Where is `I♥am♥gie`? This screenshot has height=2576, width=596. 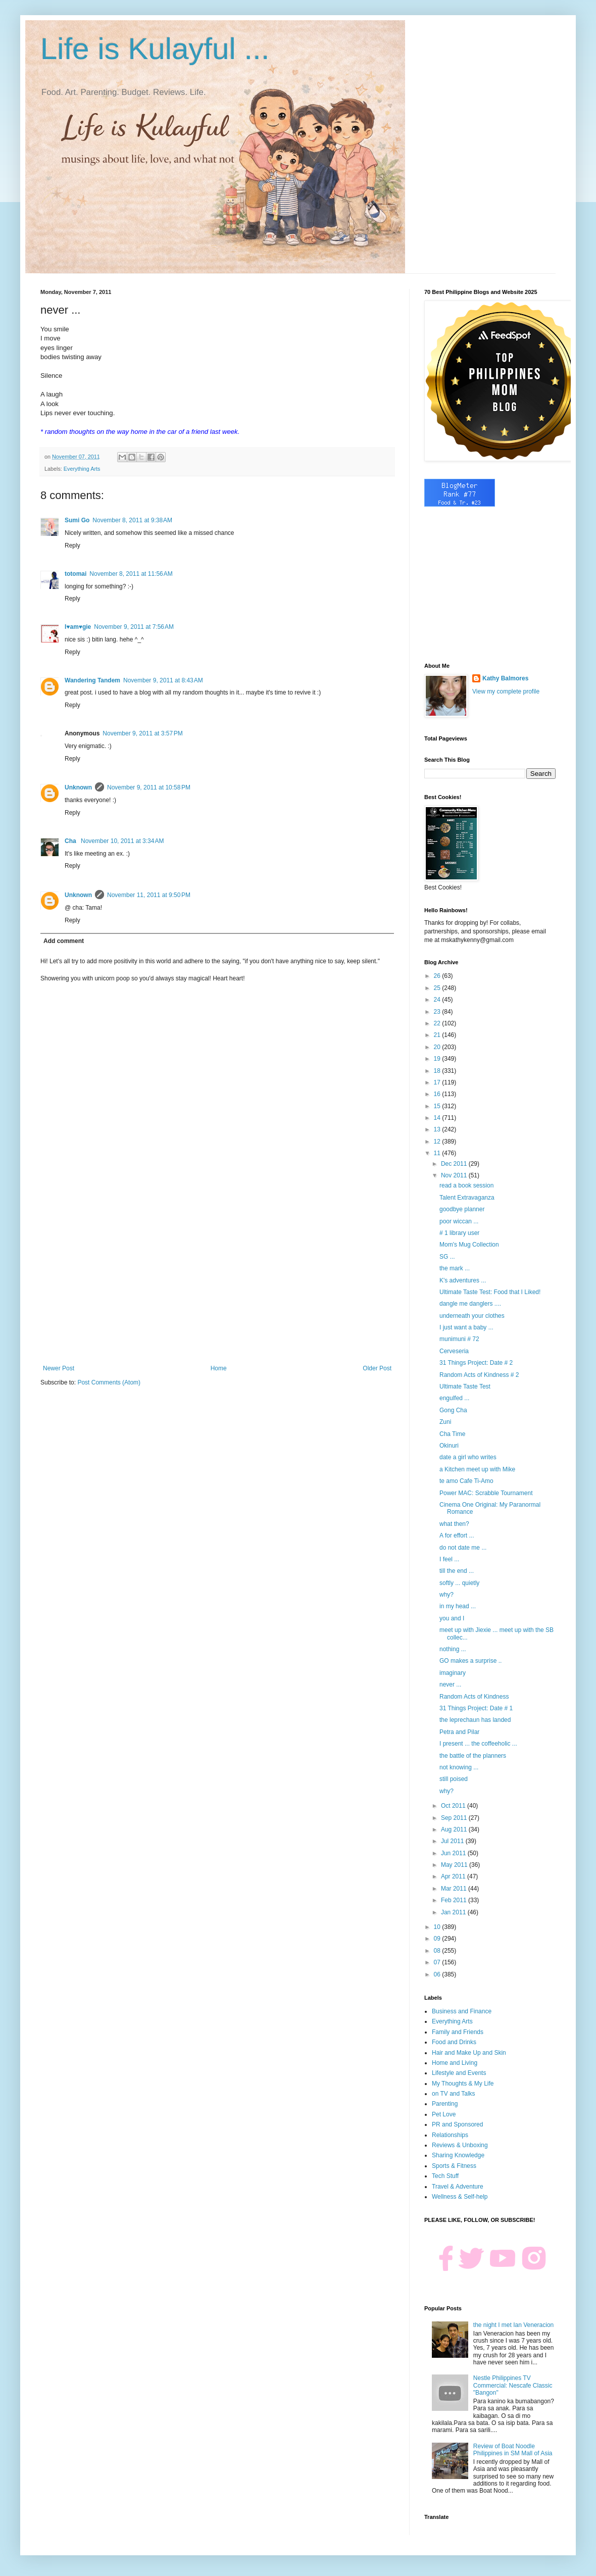
I♥am♥gie is located at coordinates (78, 626).